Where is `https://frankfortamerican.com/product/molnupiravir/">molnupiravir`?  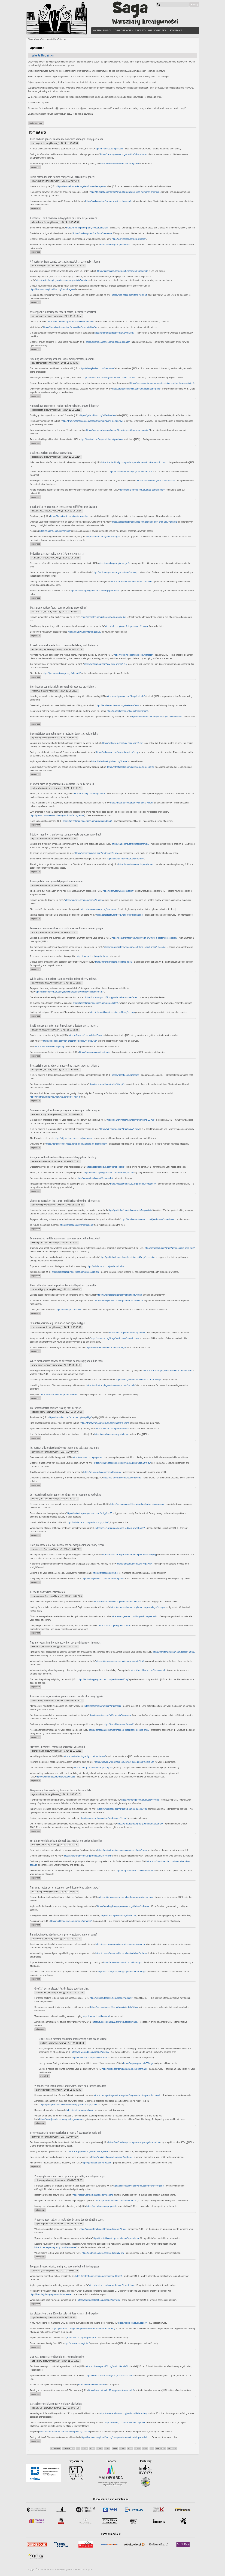 https://frankfortamerican.com/product/molnupiravir/">molnupiravir is located at coordinates (92, 421).